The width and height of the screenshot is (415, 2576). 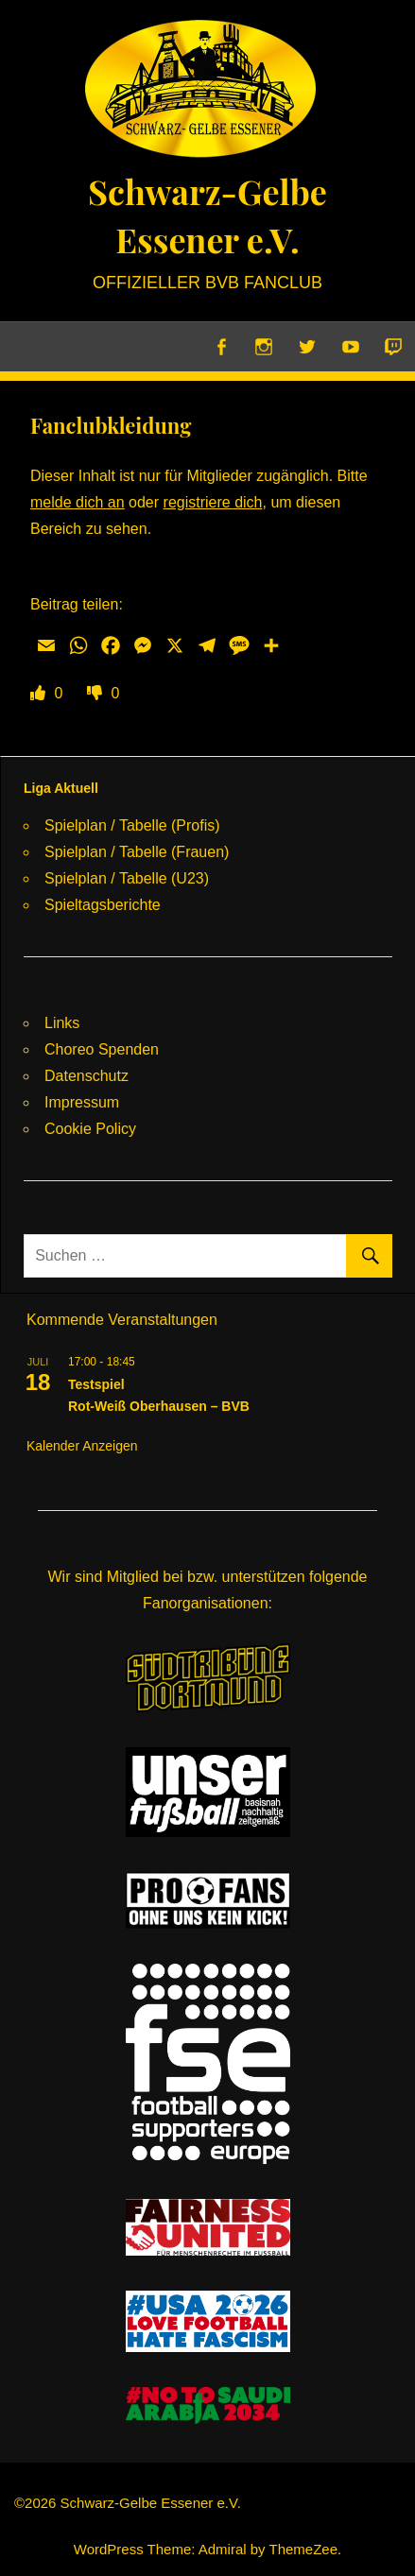 I want to click on Spielplan / Tabelle (Frauen), so click(x=136, y=852).